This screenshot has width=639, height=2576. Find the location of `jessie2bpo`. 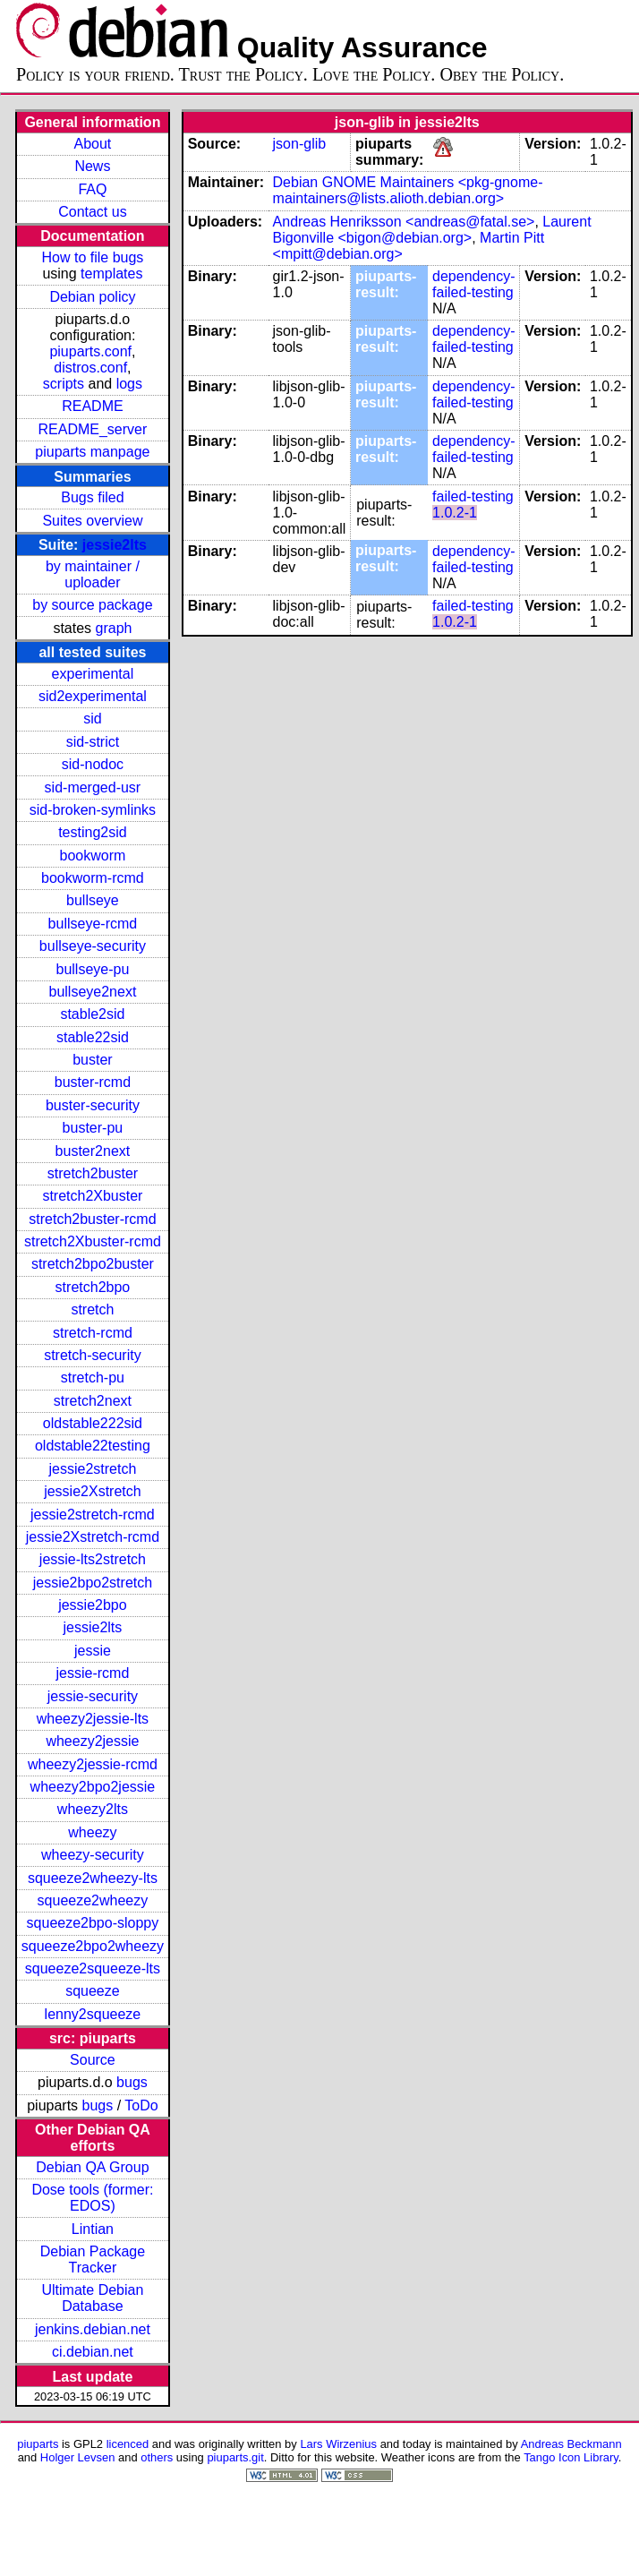

jessie2bpo is located at coordinates (92, 1605).